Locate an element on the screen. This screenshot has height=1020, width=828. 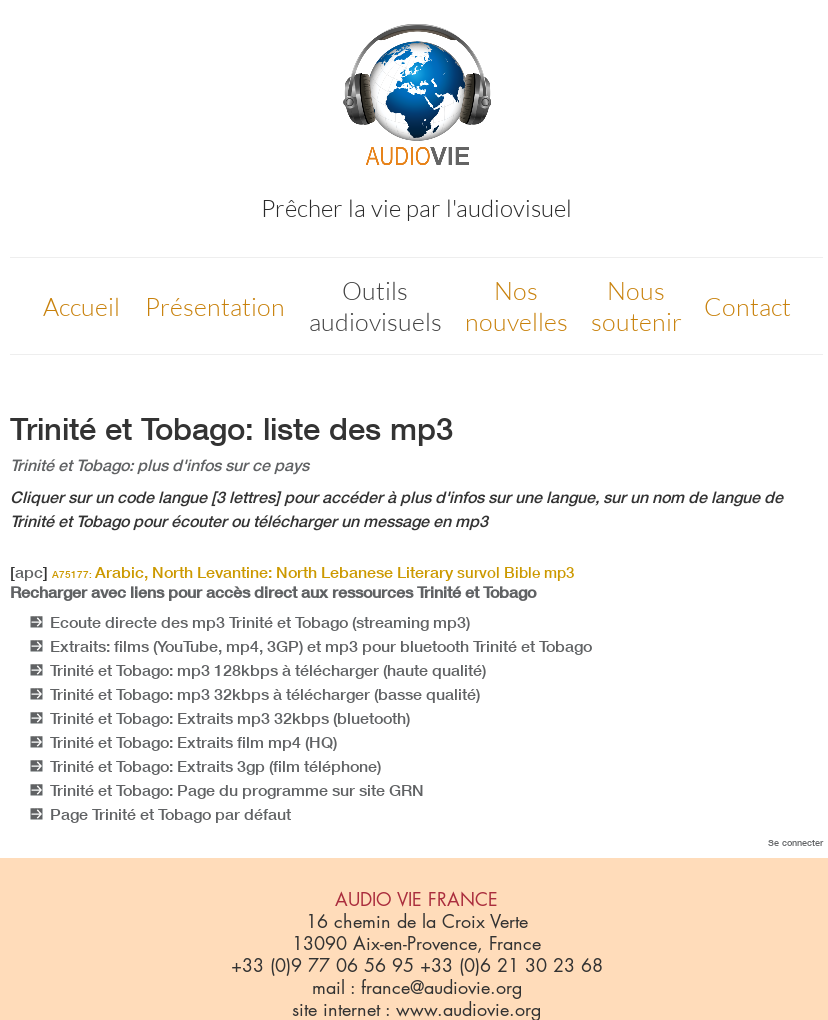
Trinité et Tobago: Extraits 3gp (film téléphone) is located at coordinates (215, 766).